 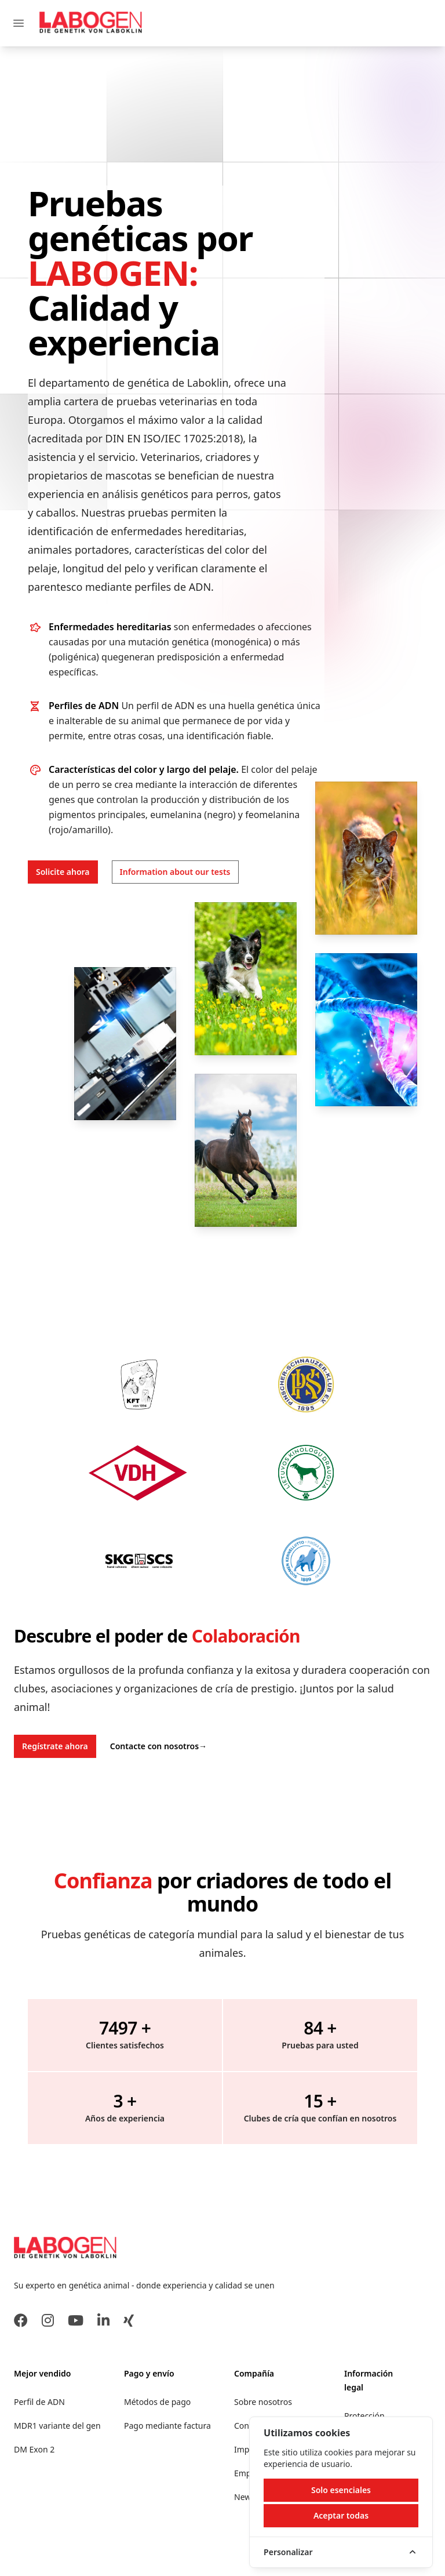 I want to click on Confianza, so click(x=103, y=1880).